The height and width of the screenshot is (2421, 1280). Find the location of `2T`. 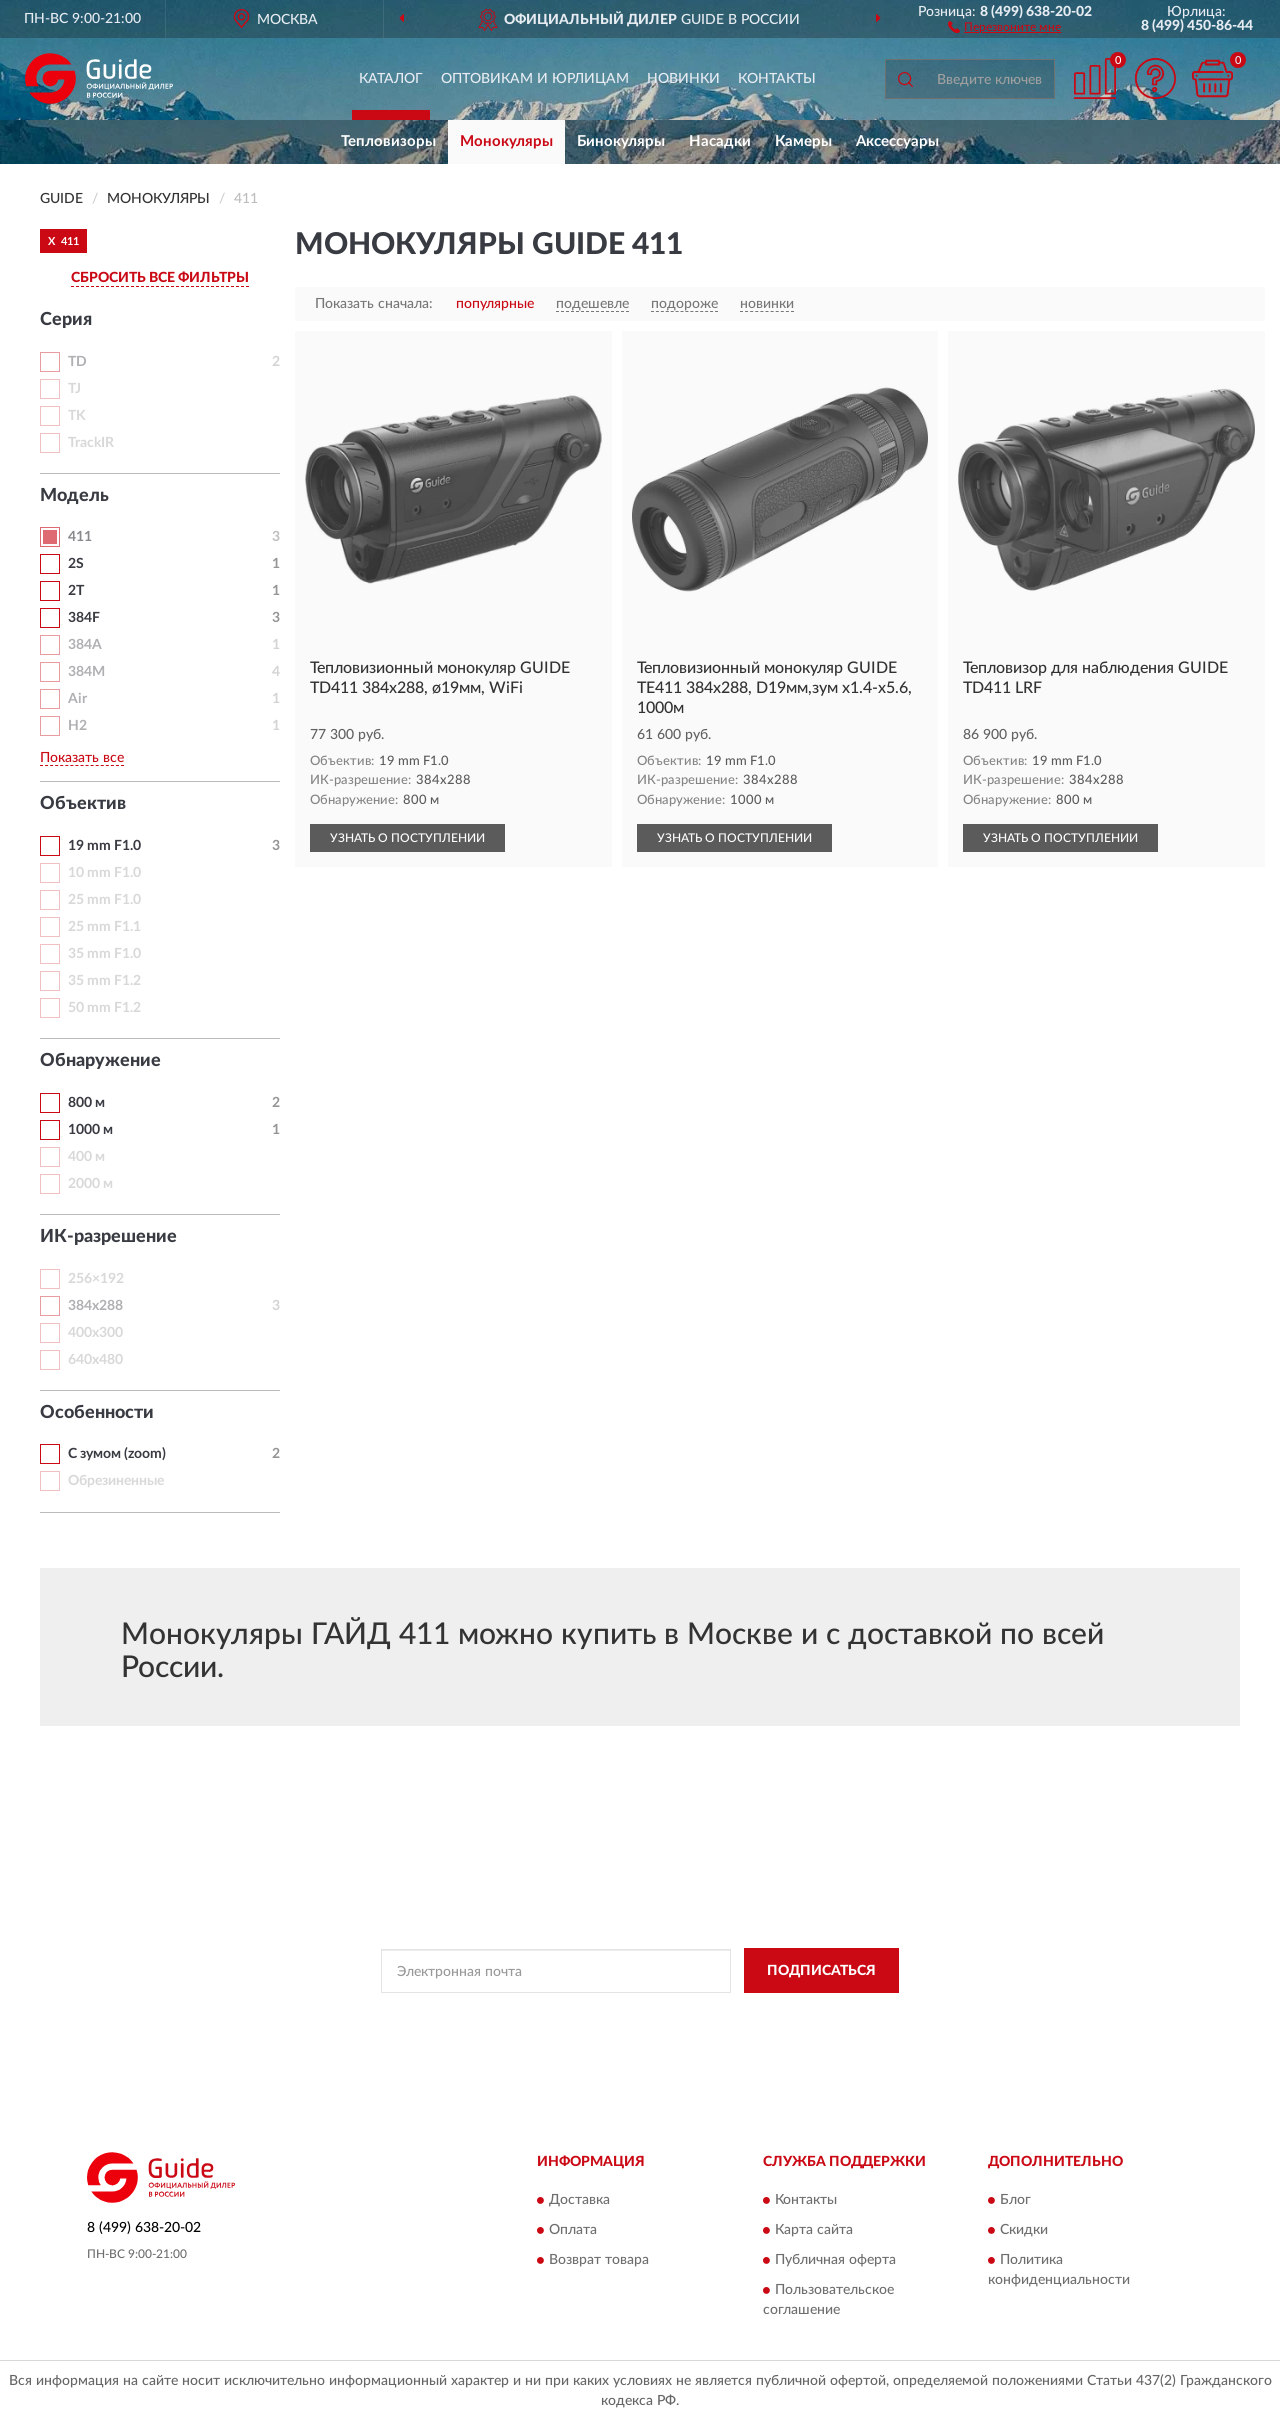

2T is located at coordinates (76, 591).